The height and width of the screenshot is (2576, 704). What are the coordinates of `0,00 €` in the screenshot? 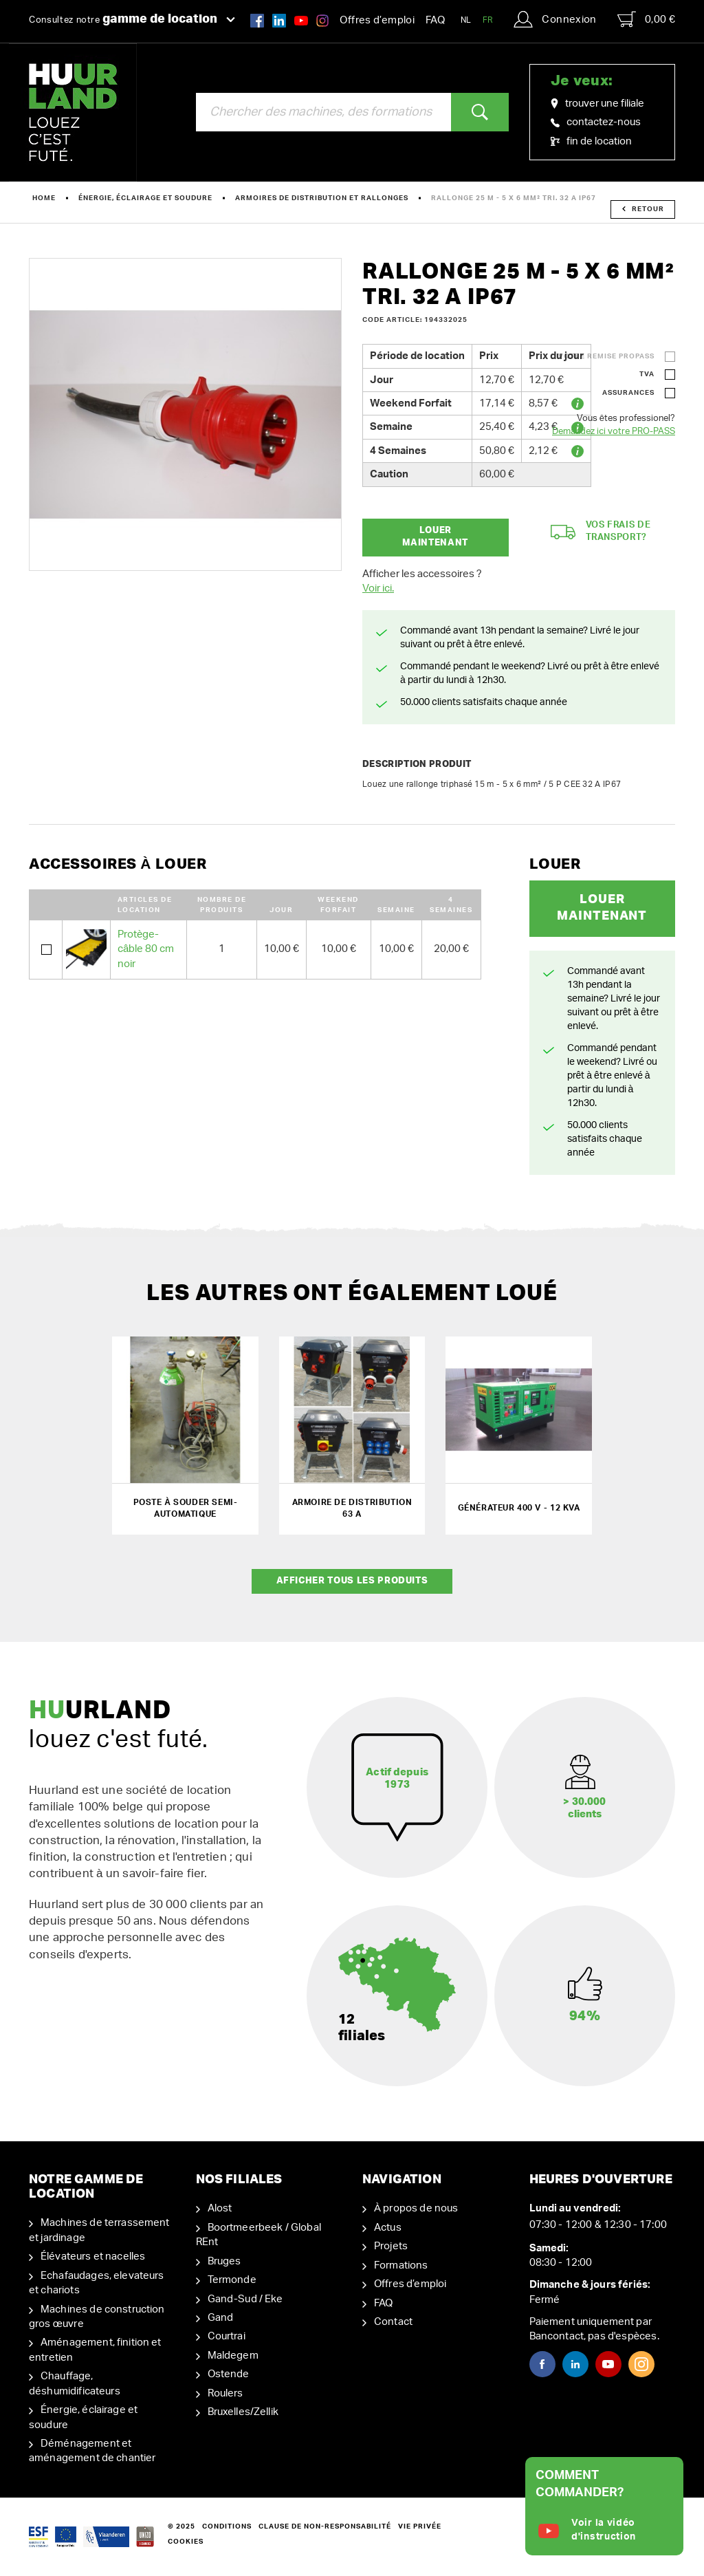 It's located at (646, 19).